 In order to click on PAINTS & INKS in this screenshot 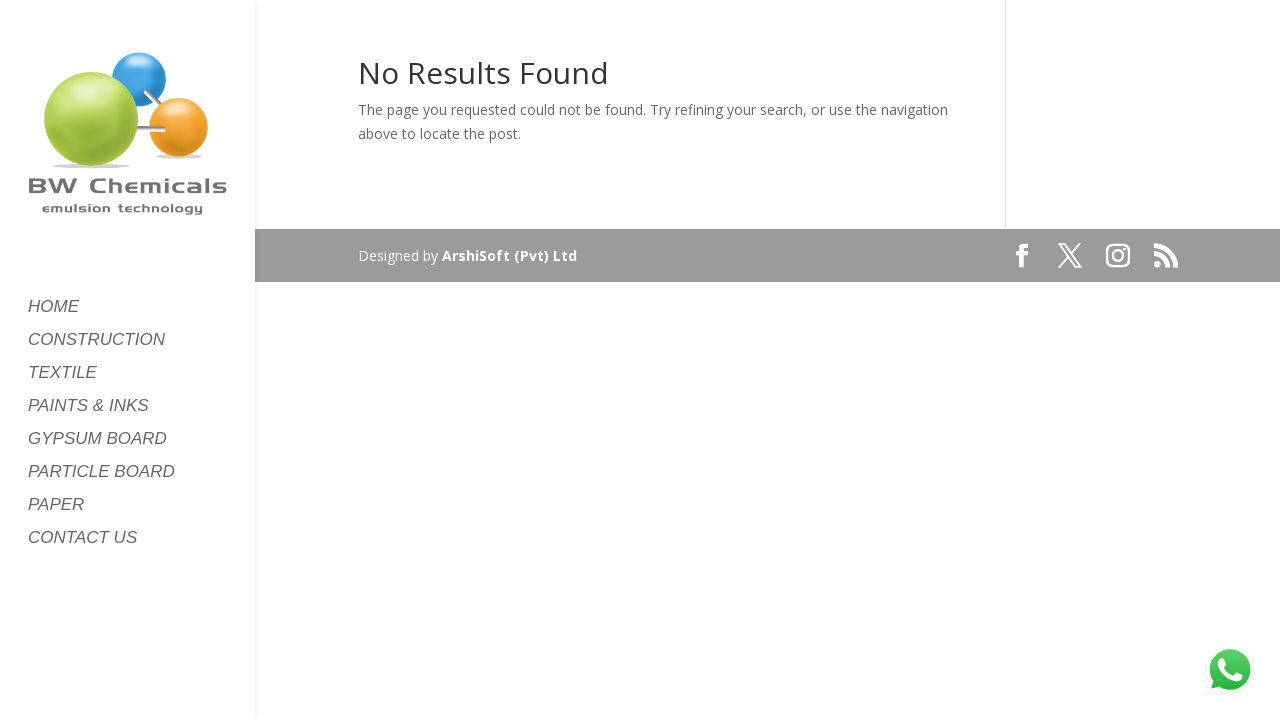, I will do `click(88, 407)`.